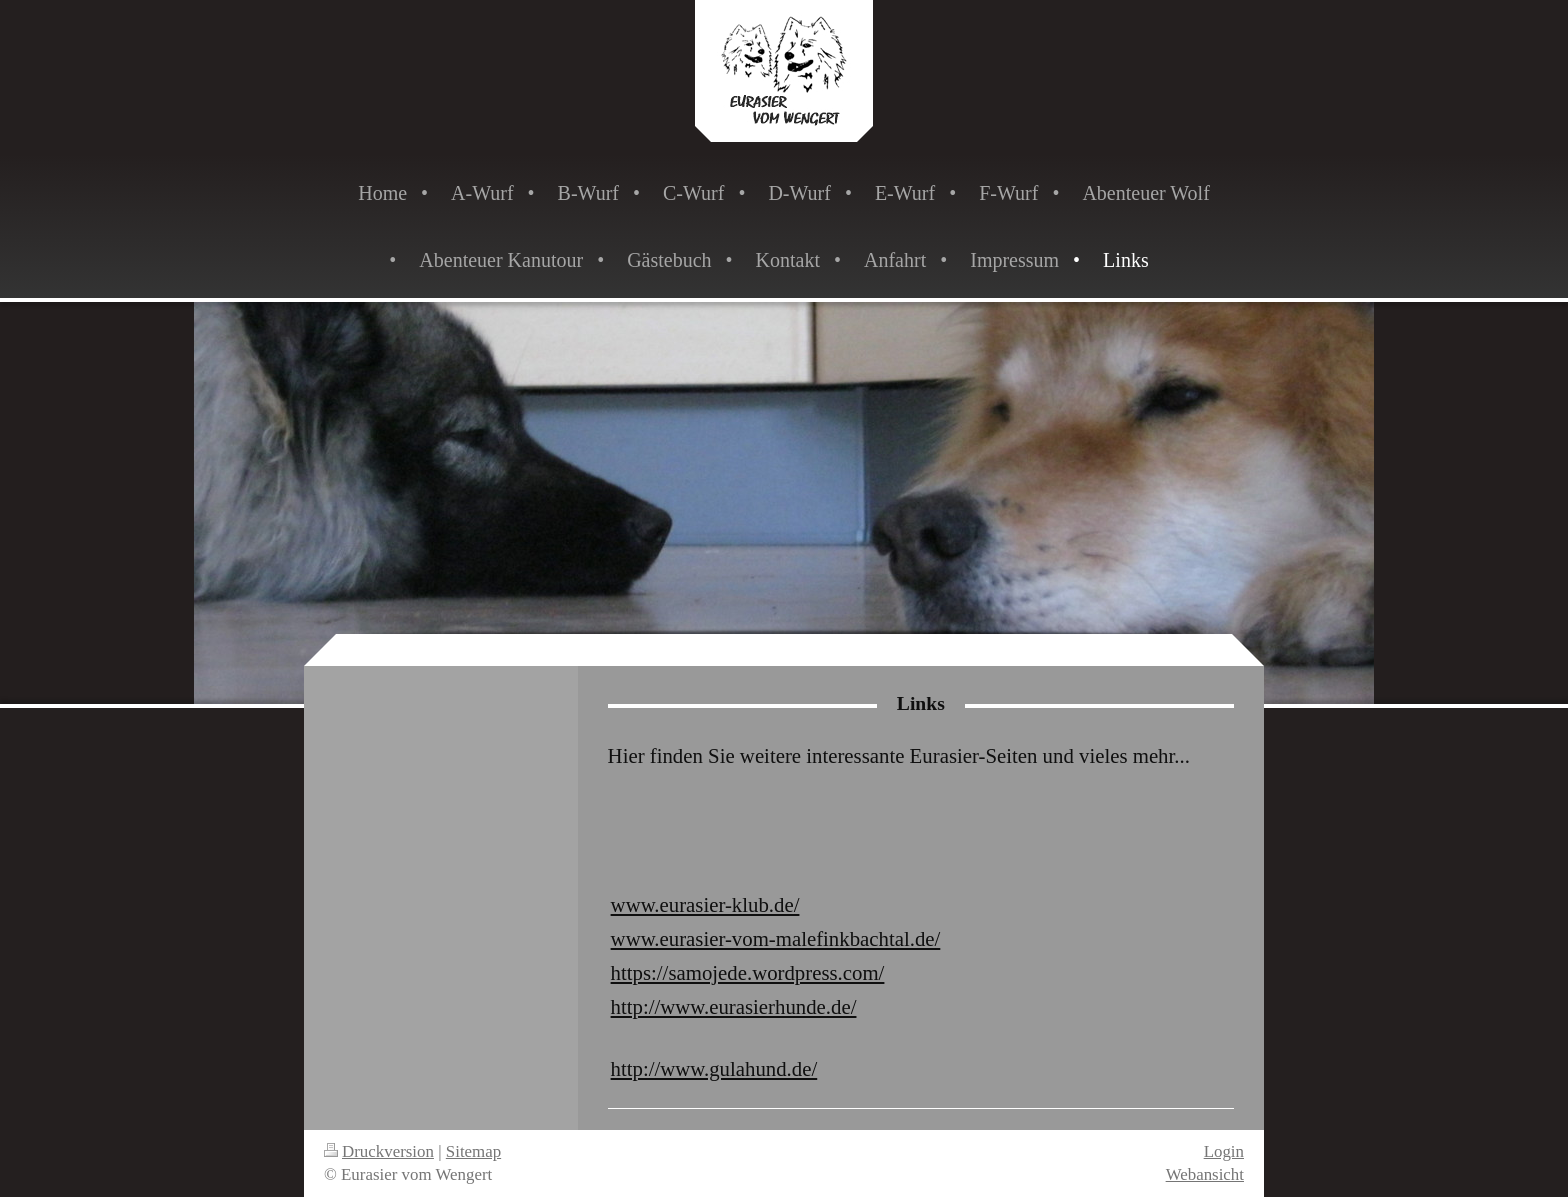  What do you see at coordinates (705, 904) in the screenshot?
I see `www.eurasier-klub.de/` at bounding box center [705, 904].